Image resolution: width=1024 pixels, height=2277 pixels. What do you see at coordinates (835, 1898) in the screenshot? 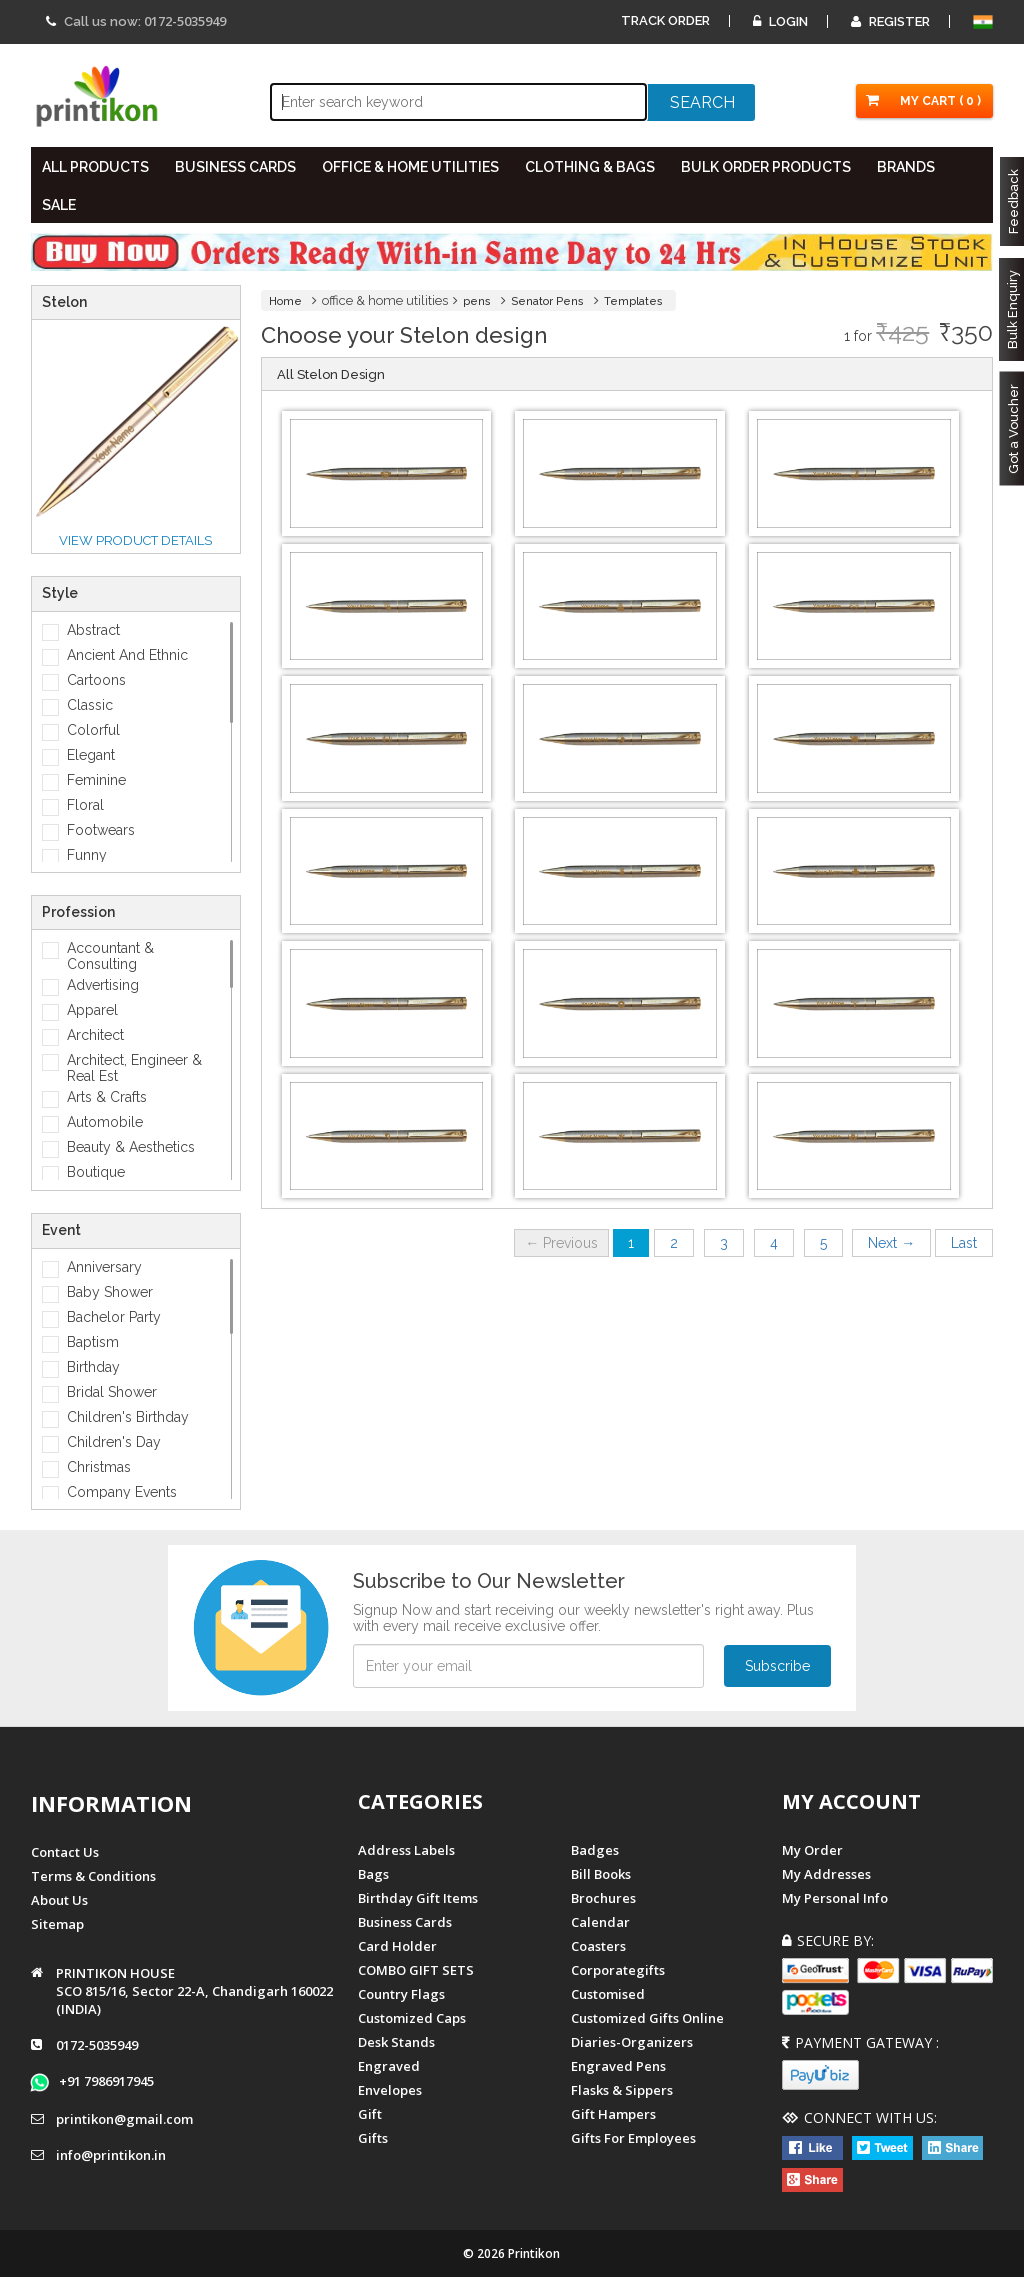
I see `My Personal Info` at bounding box center [835, 1898].